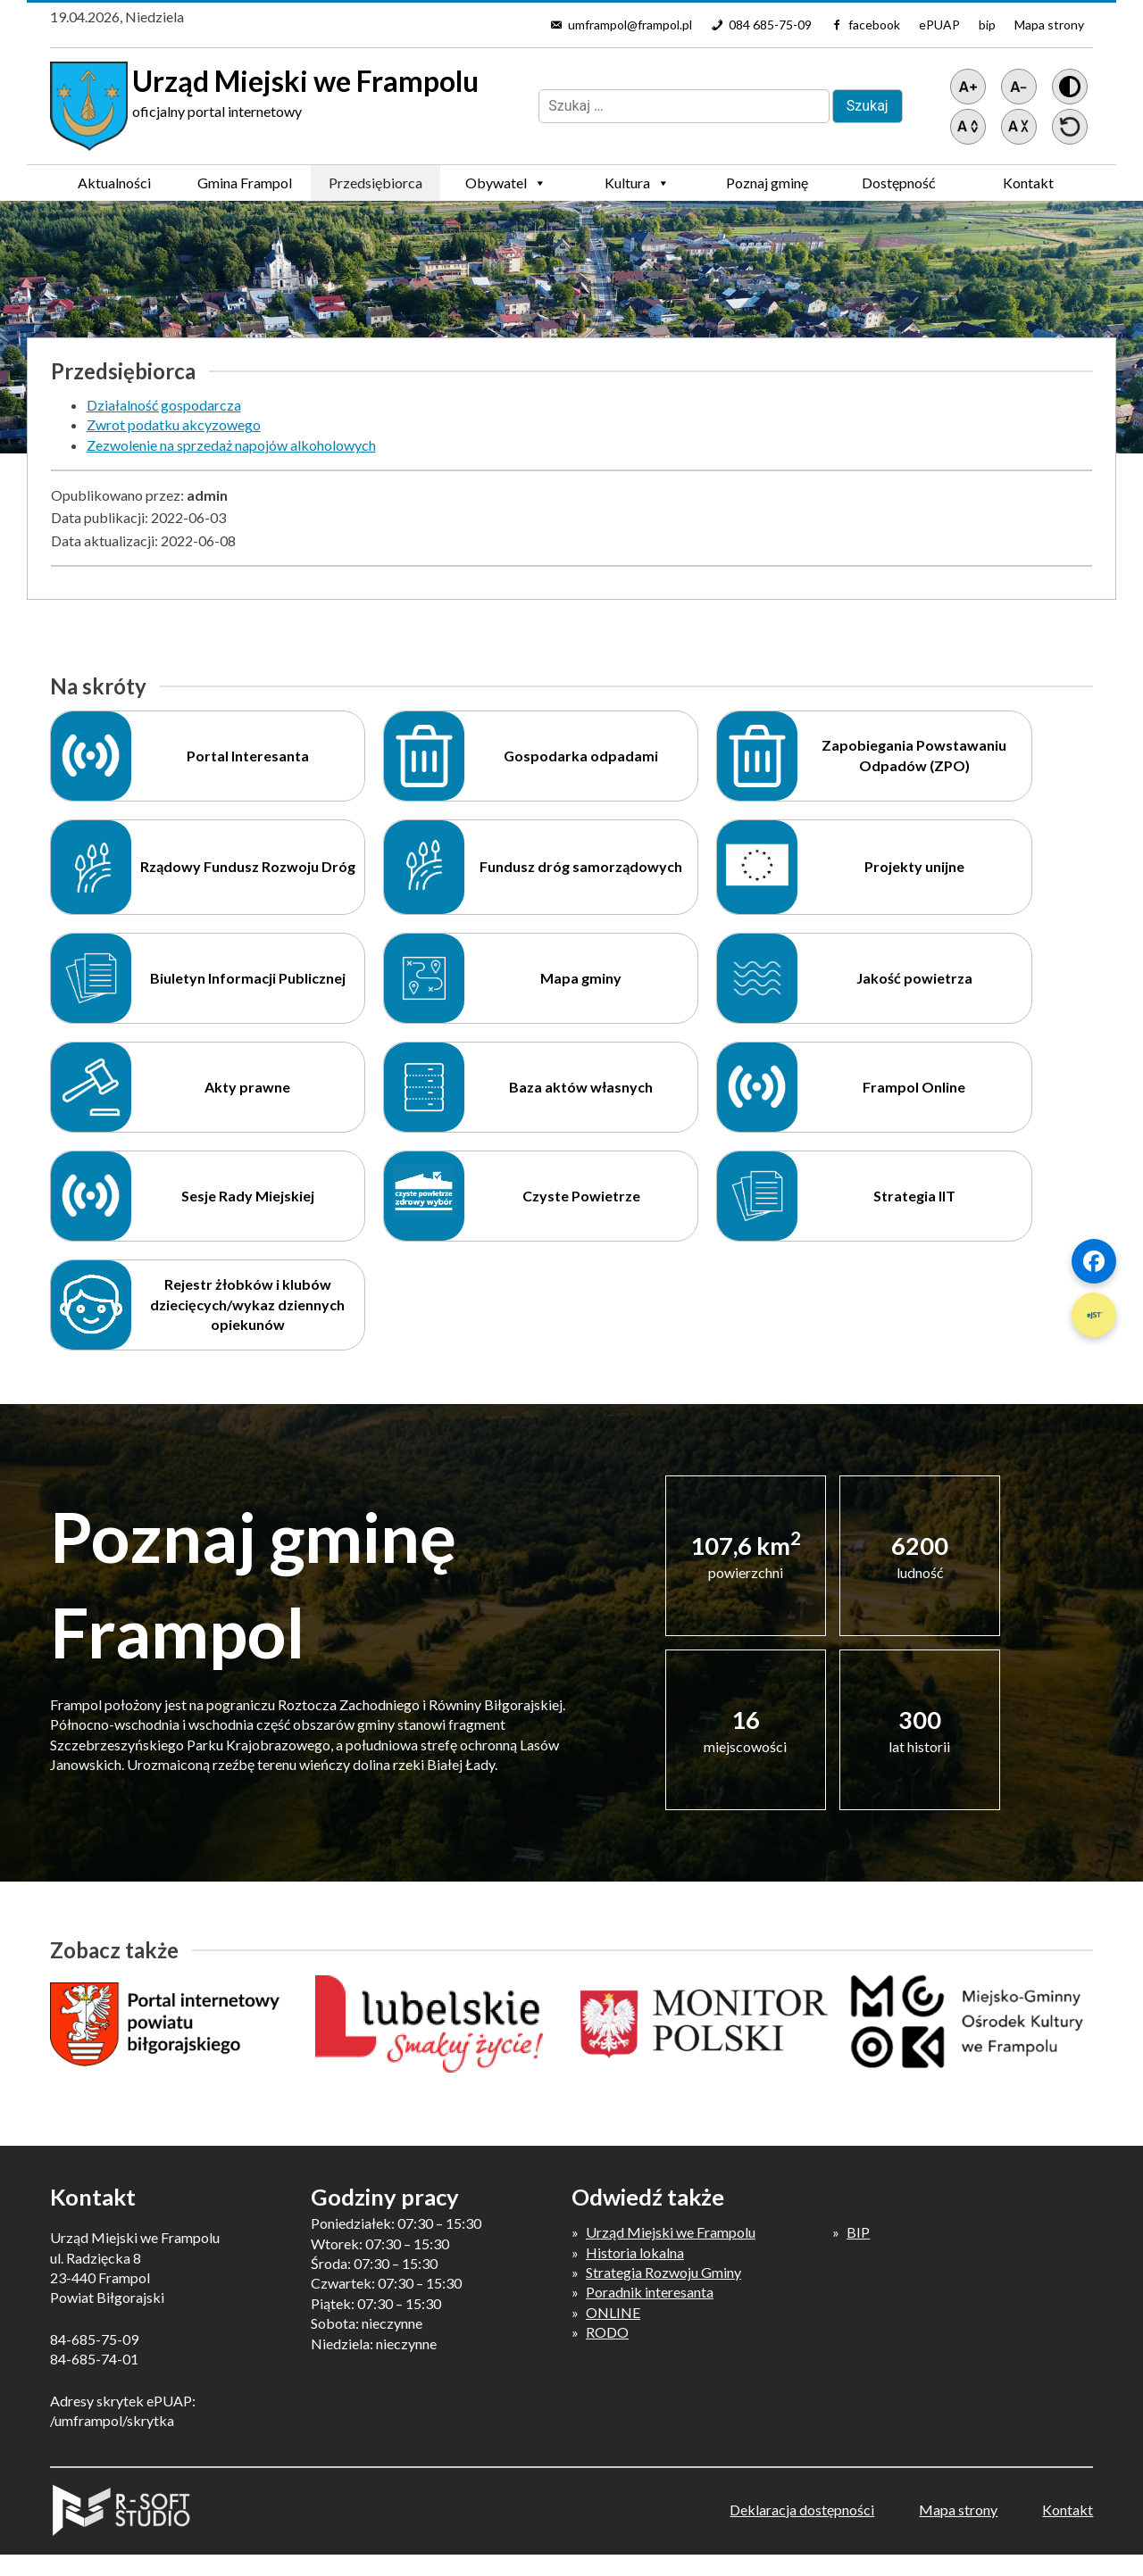  I want to click on Kultura, so click(637, 183).